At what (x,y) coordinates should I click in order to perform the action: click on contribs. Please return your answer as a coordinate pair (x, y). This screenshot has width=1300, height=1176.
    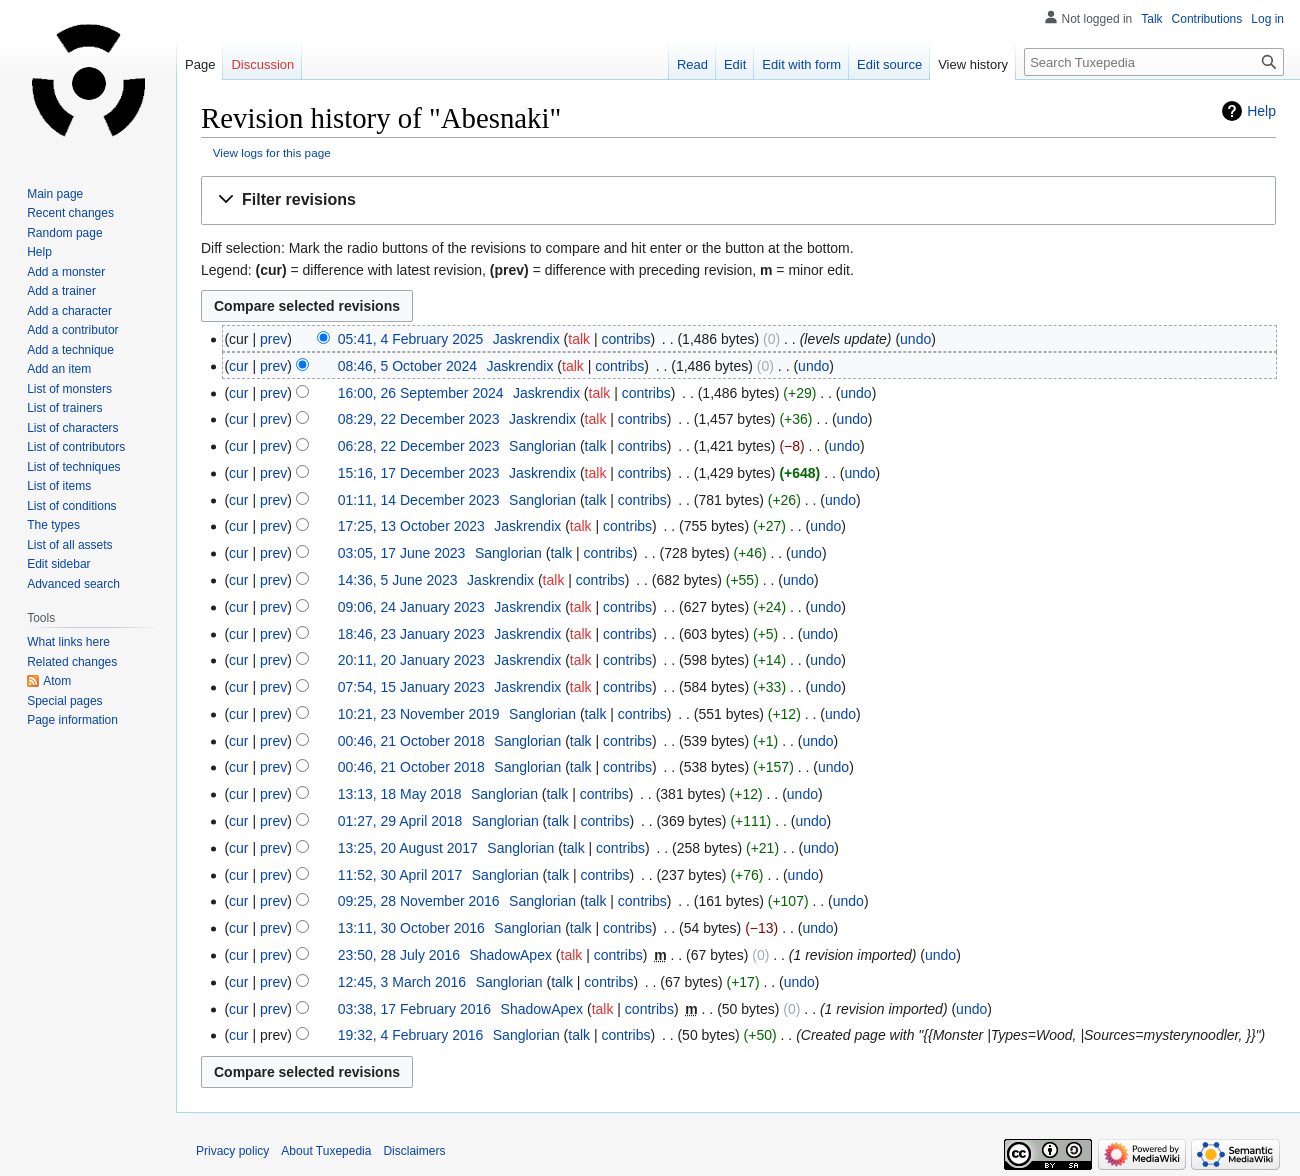
    Looking at the image, I should click on (625, 339).